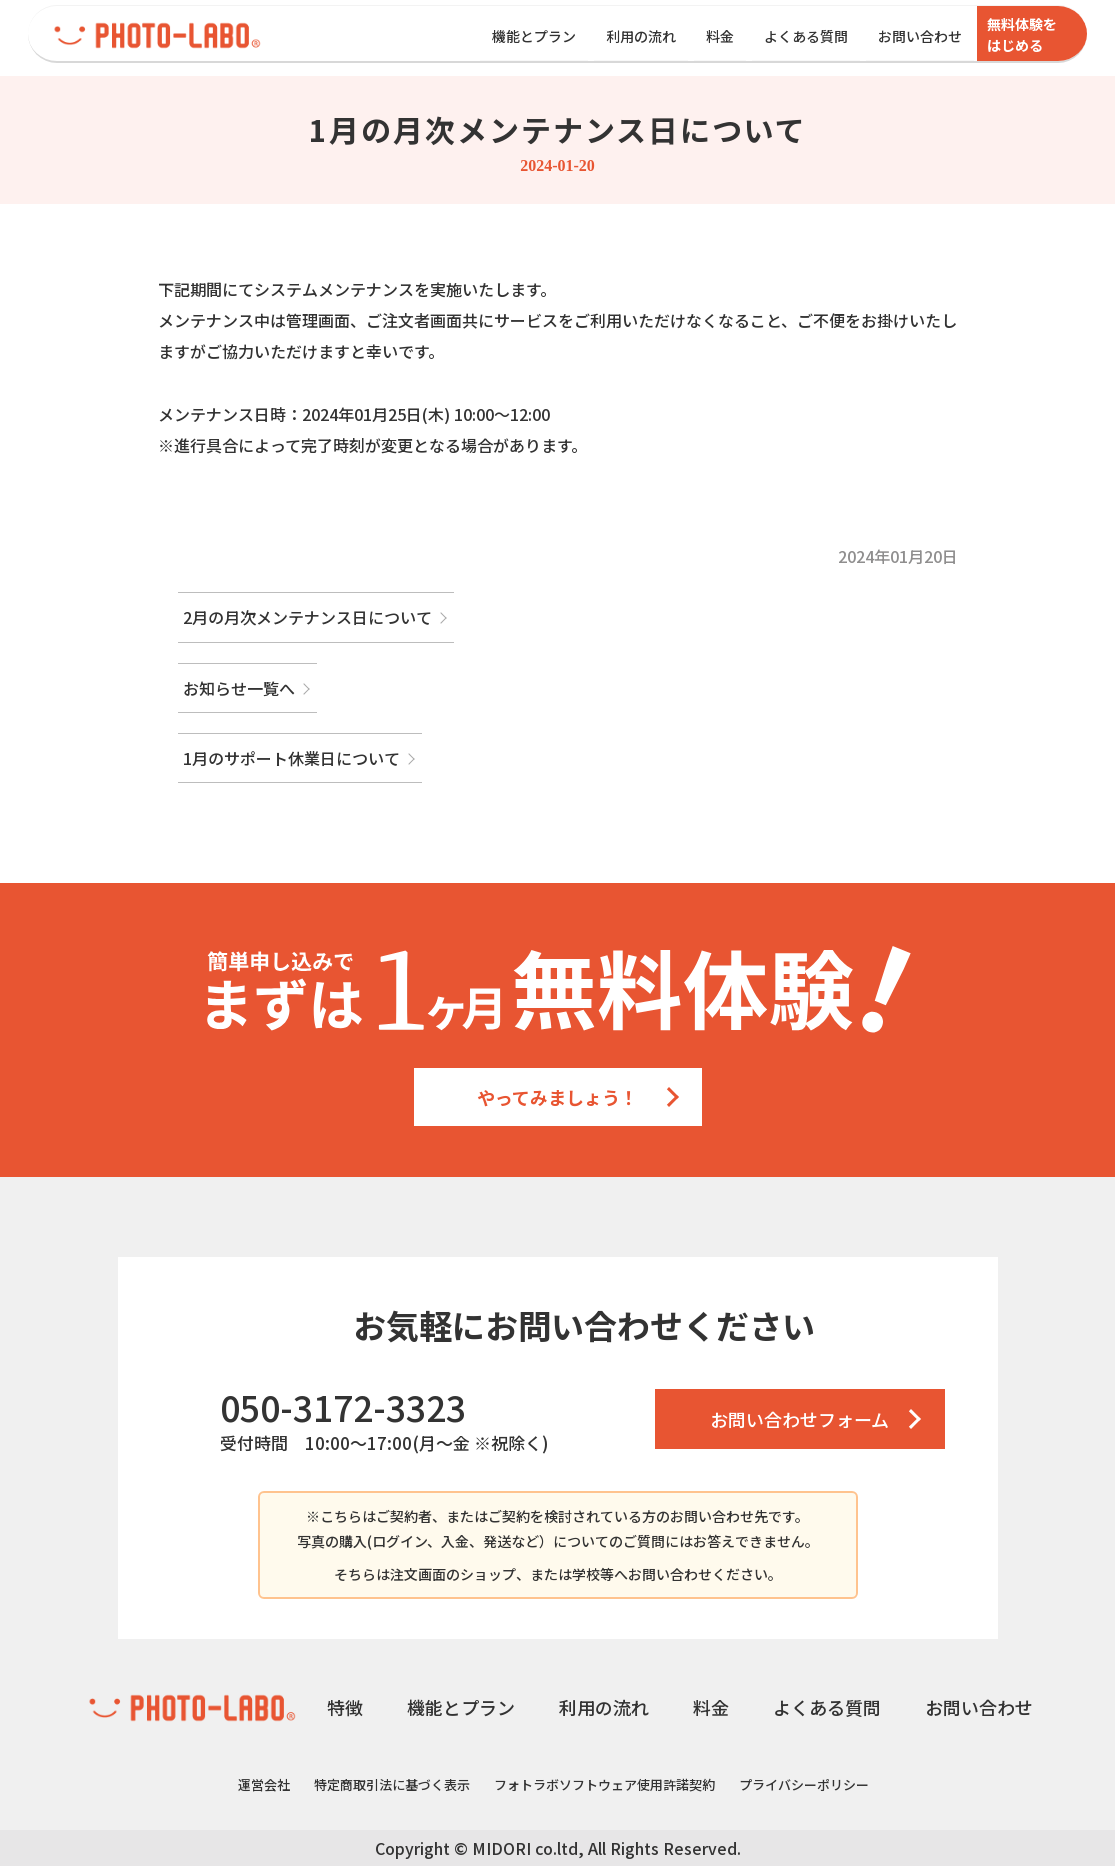 This screenshot has width=1115, height=1868. I want to click on プライバシーポリシー, so click(804, 1786).